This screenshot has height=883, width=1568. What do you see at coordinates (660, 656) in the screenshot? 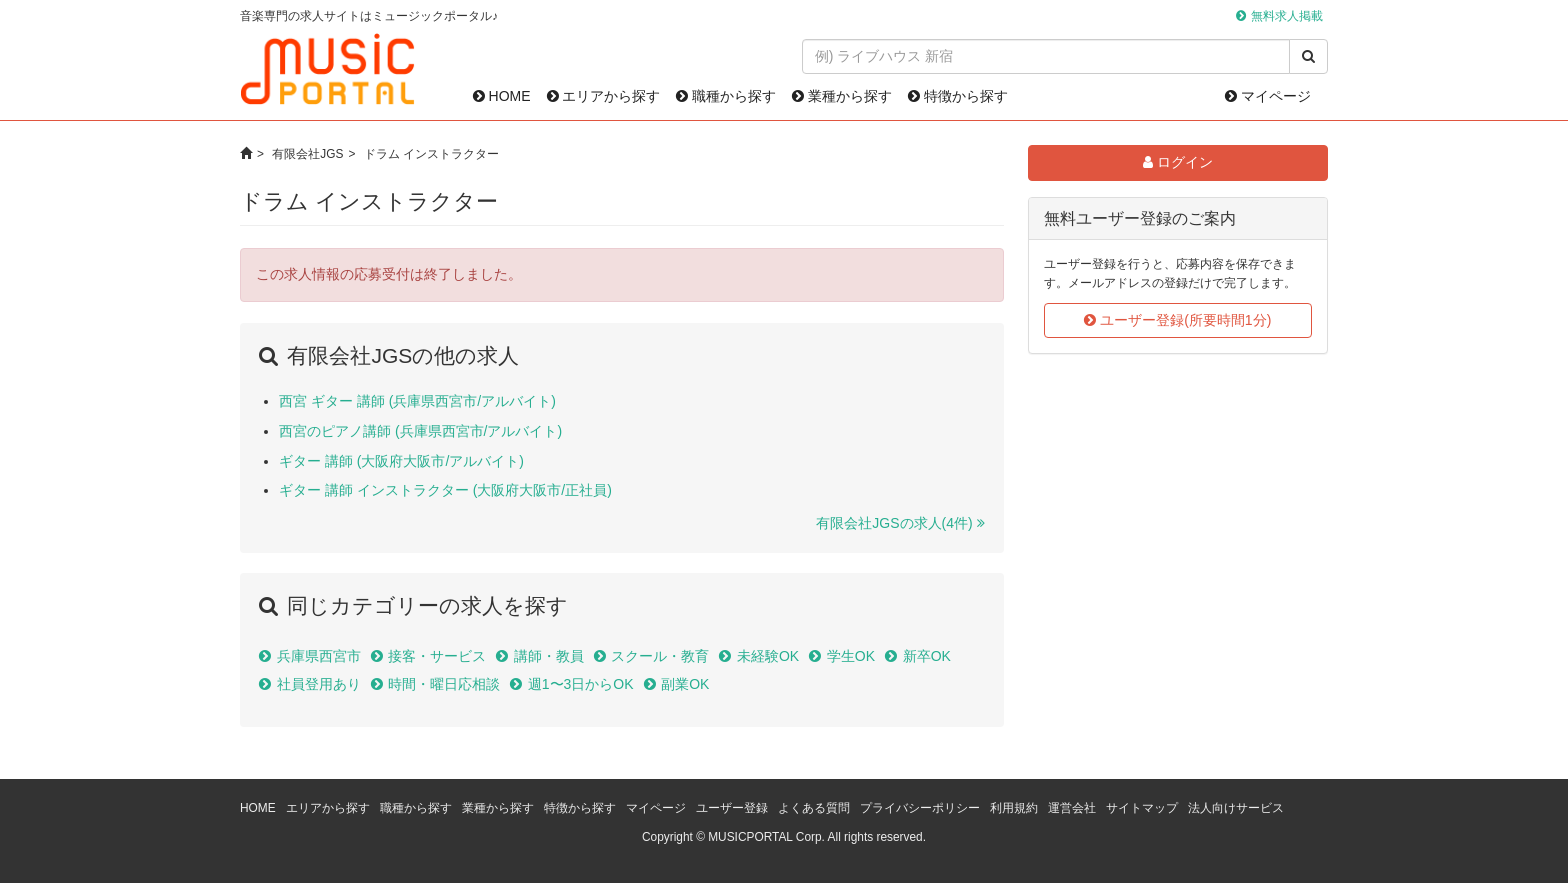
I see `スクール・教育` at bounding box center [660, 656].